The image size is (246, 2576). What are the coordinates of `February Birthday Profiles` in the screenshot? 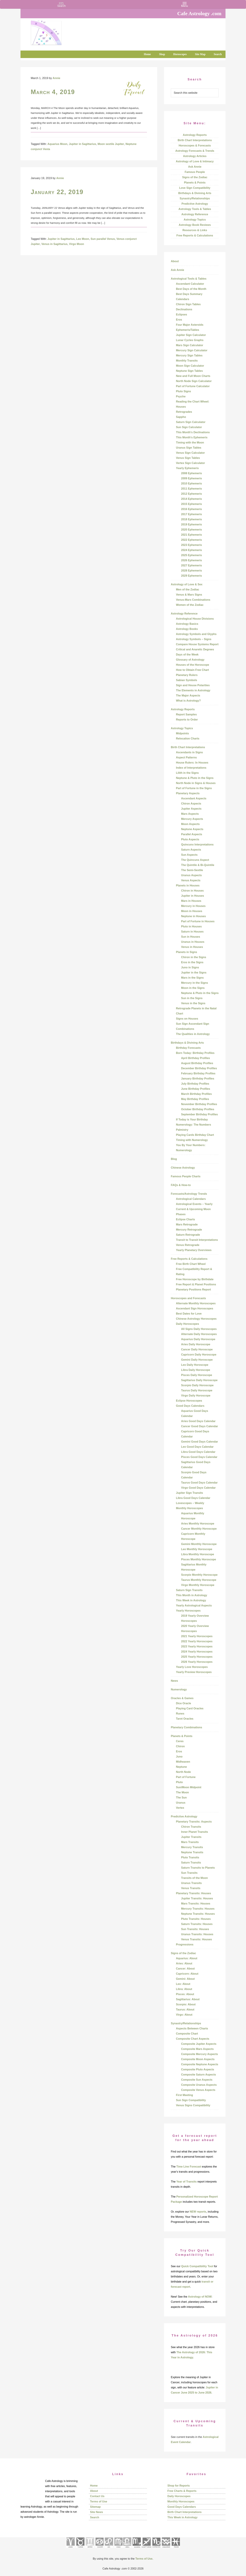 It's located at (198, 1073).